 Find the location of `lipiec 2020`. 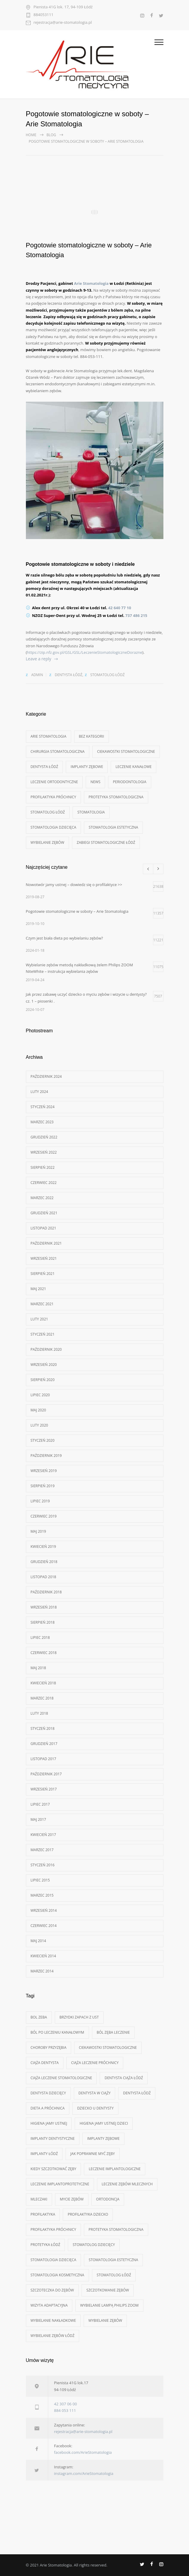

lipiec 2020 is located at coordinates (40, 1394).